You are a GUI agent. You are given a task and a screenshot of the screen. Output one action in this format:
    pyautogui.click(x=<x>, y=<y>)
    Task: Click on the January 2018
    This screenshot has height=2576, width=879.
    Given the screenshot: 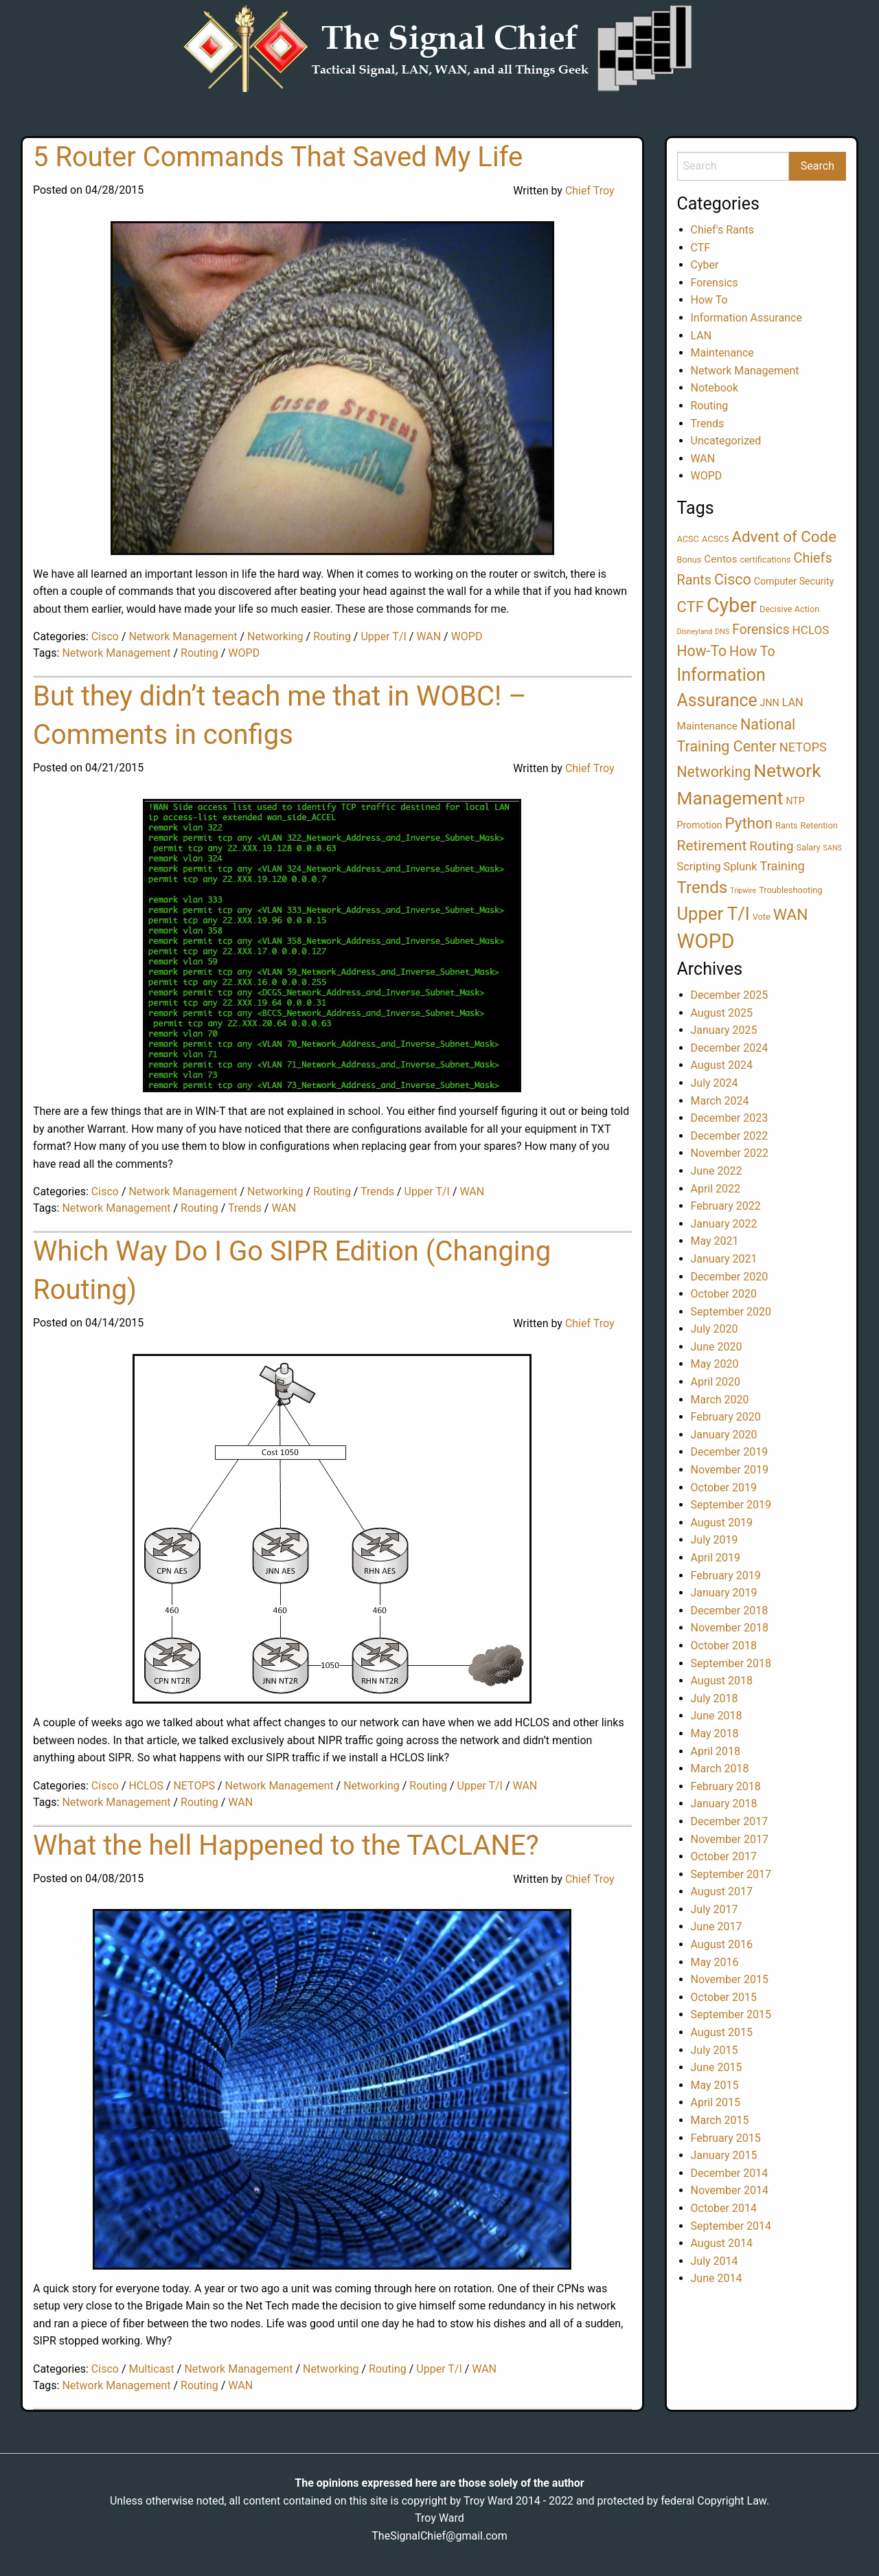 What is the action you would take?
    pyautogui.click(x=724, y=1803)
    